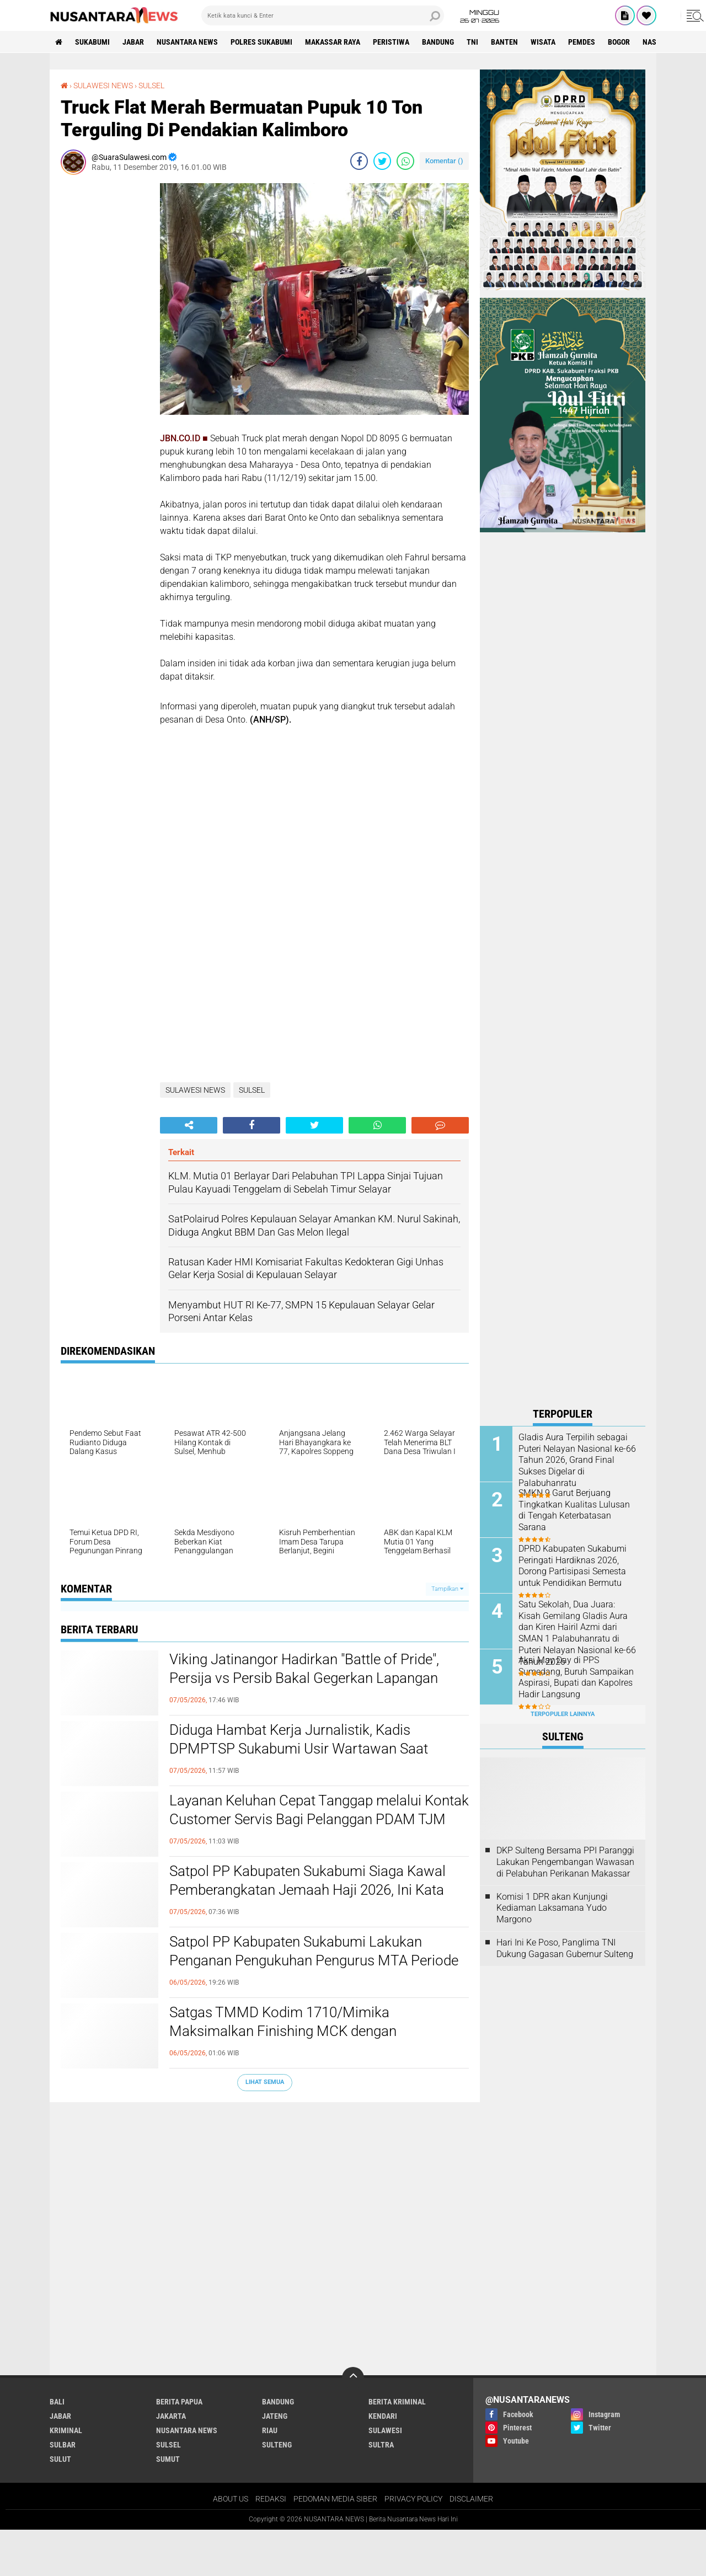 The image size is (706, 2576). I want to click on SULTENG, so click(277, 2171).